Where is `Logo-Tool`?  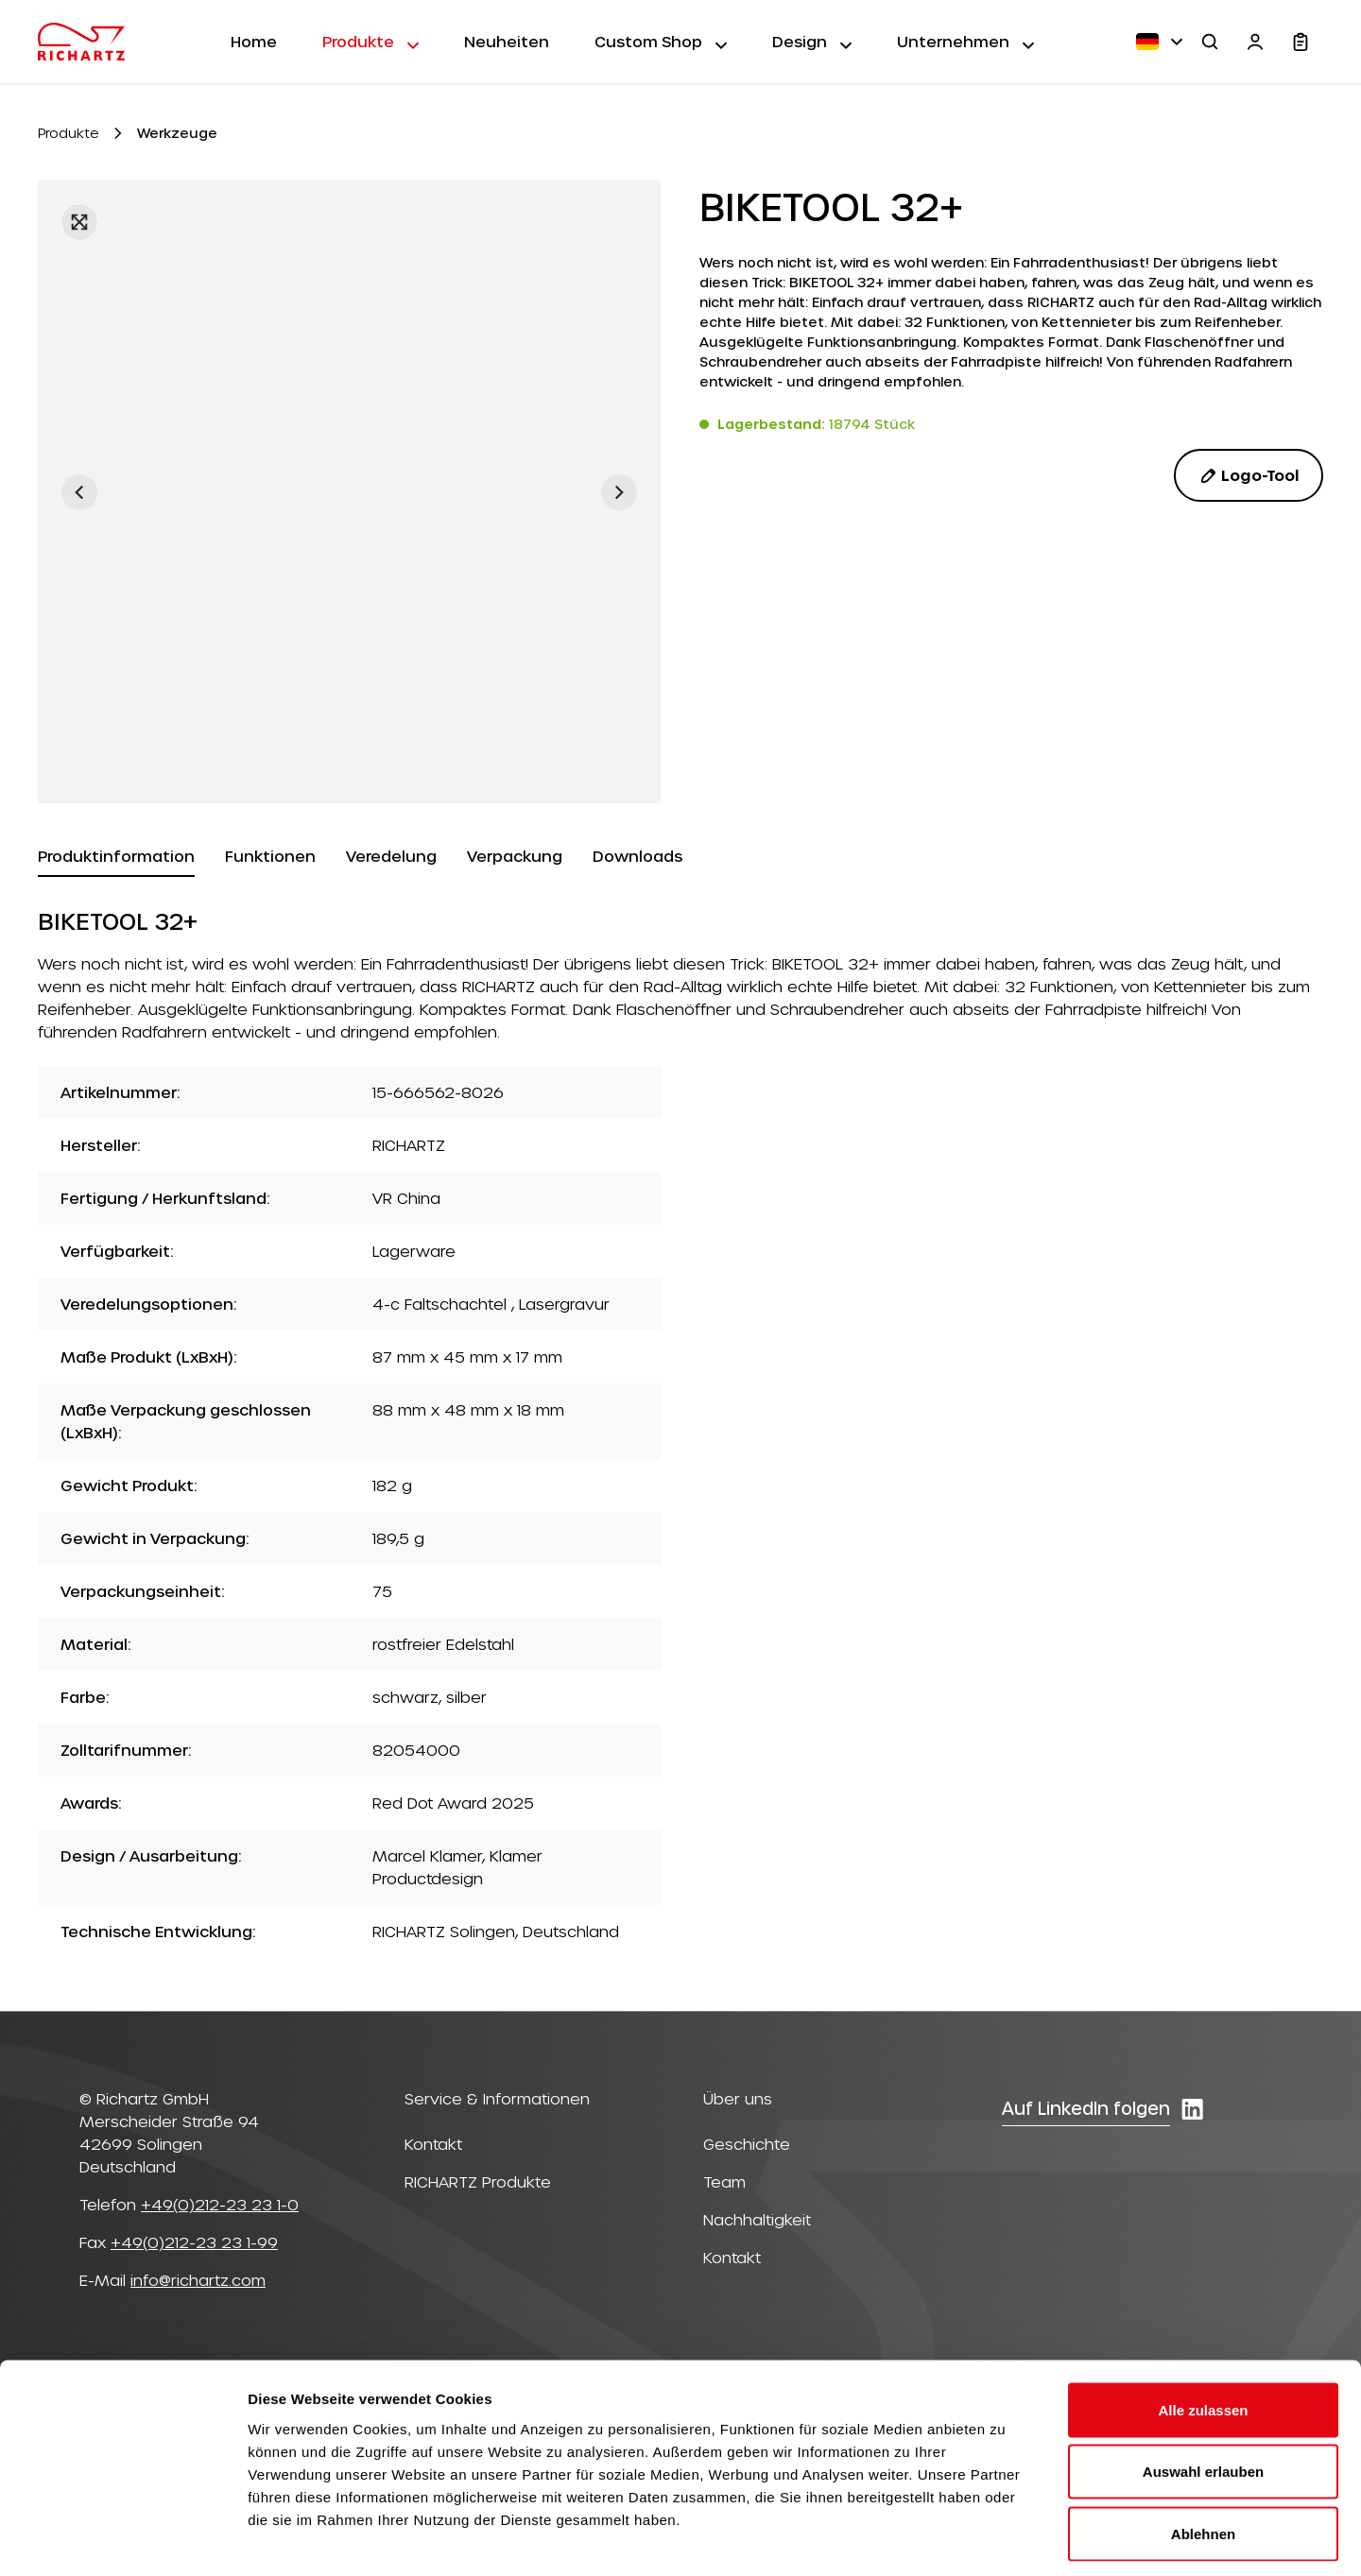 Logo-Tool is located at coordinates (1248, 475).